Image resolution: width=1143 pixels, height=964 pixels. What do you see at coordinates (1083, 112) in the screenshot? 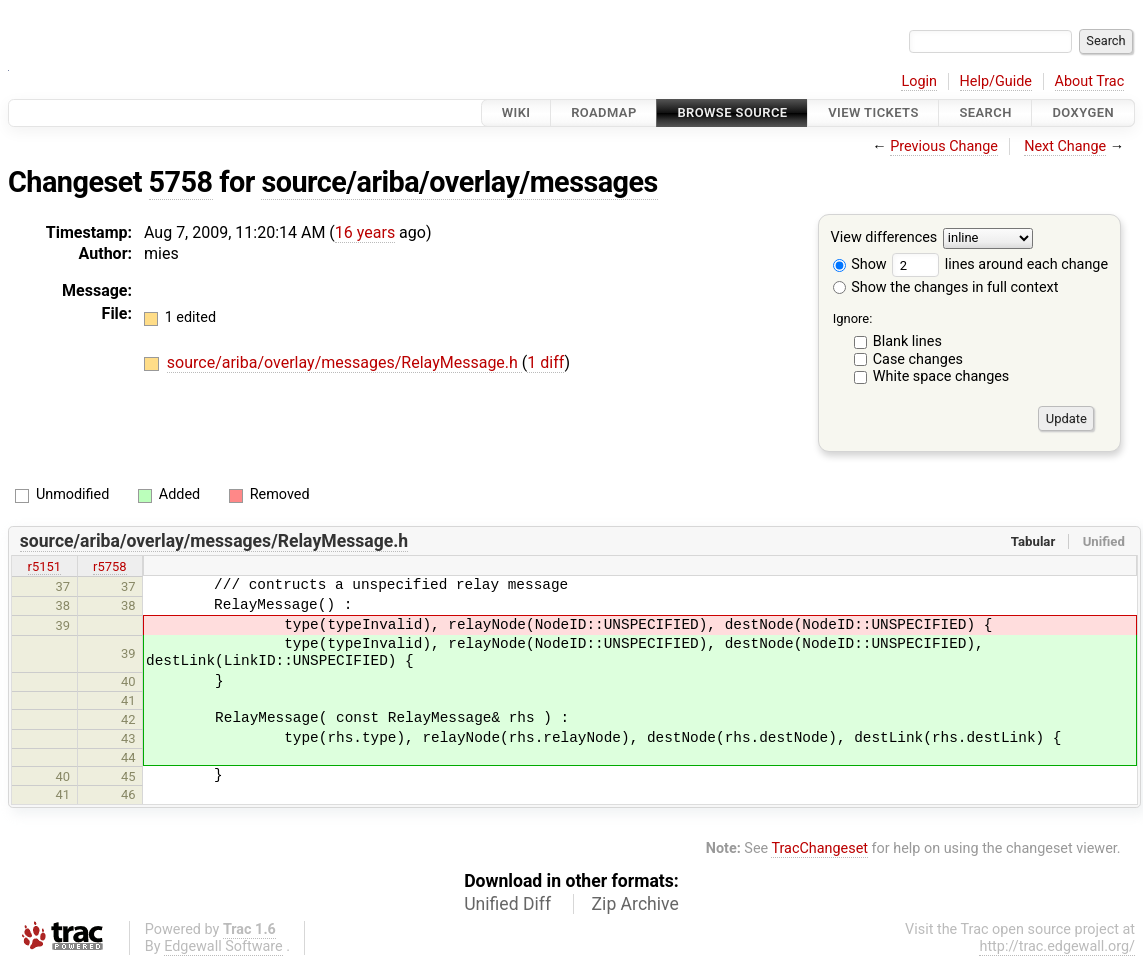
I see `Doxygen` at bounding box center [1083, 112].